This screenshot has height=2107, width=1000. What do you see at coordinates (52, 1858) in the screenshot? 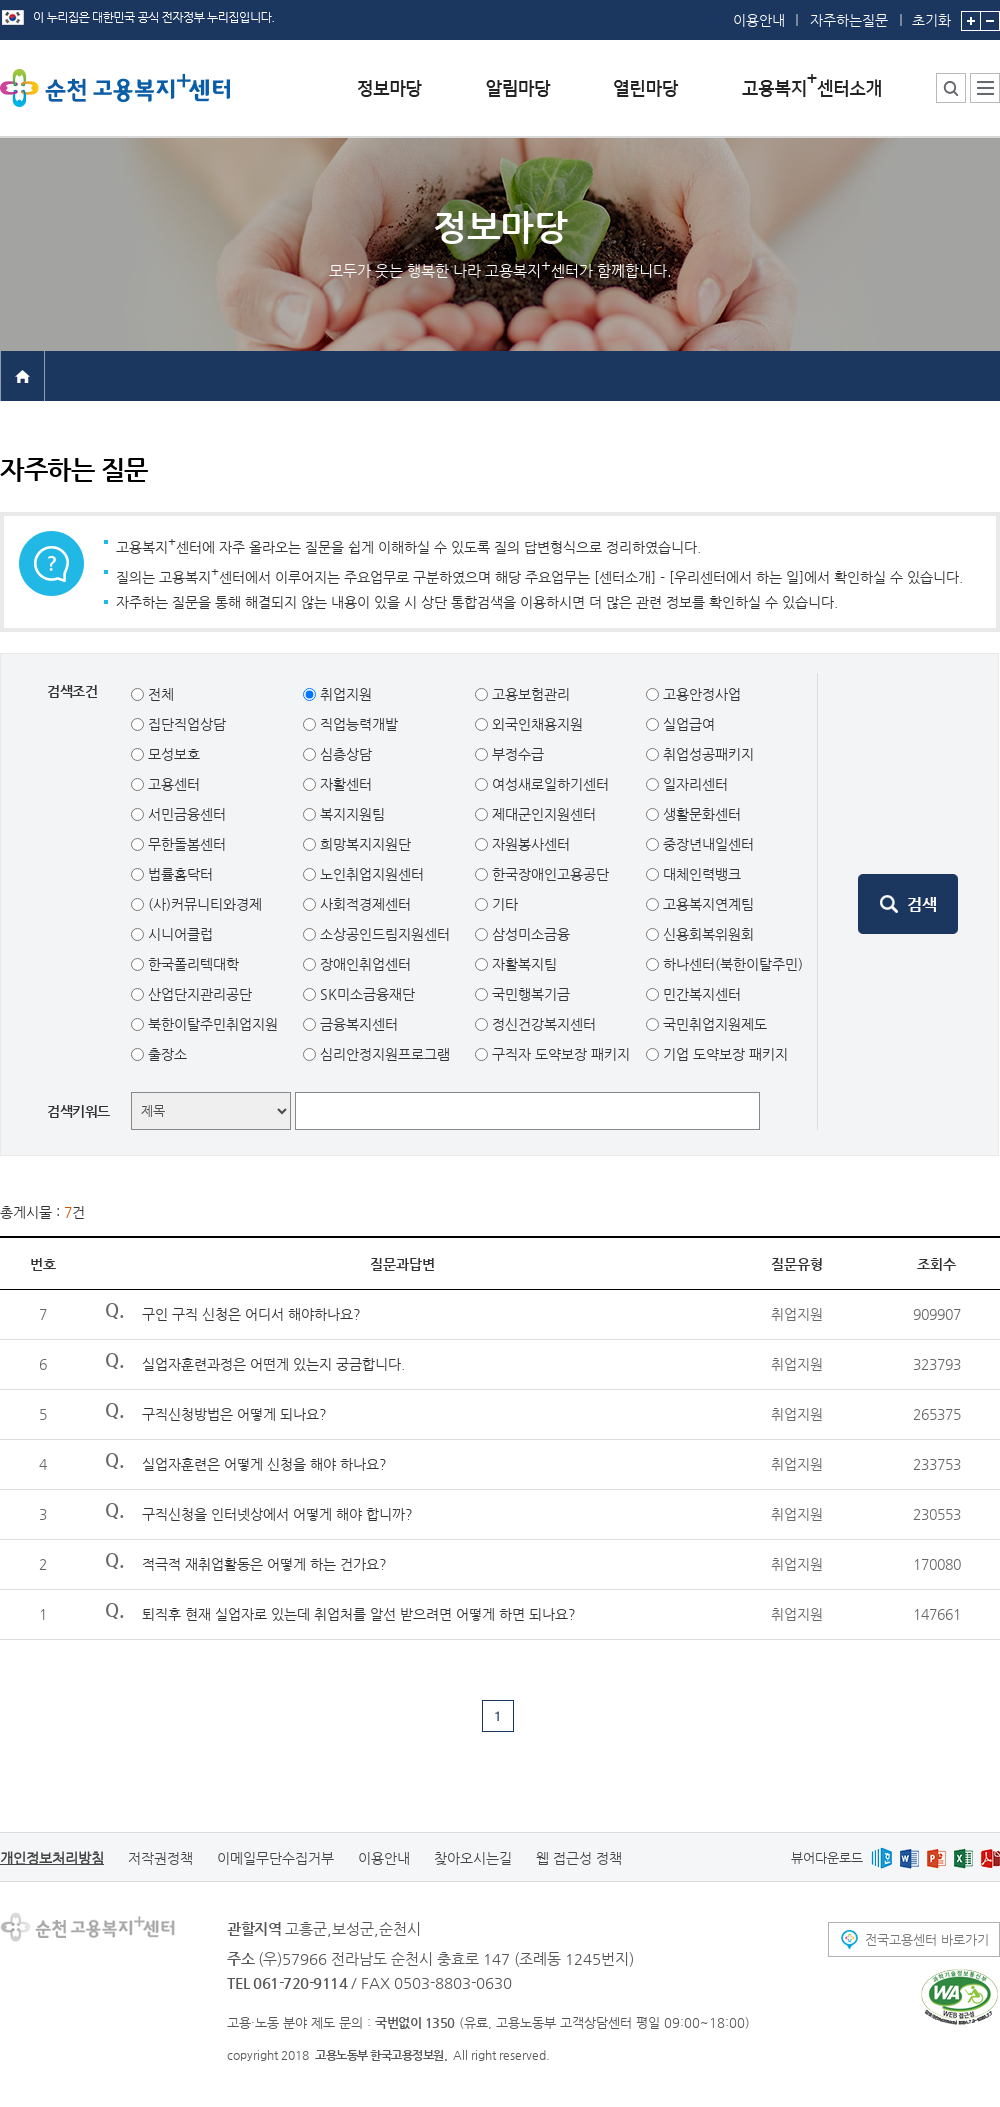
I see `개인정보처리방침` at bounding box center [52, 1858].